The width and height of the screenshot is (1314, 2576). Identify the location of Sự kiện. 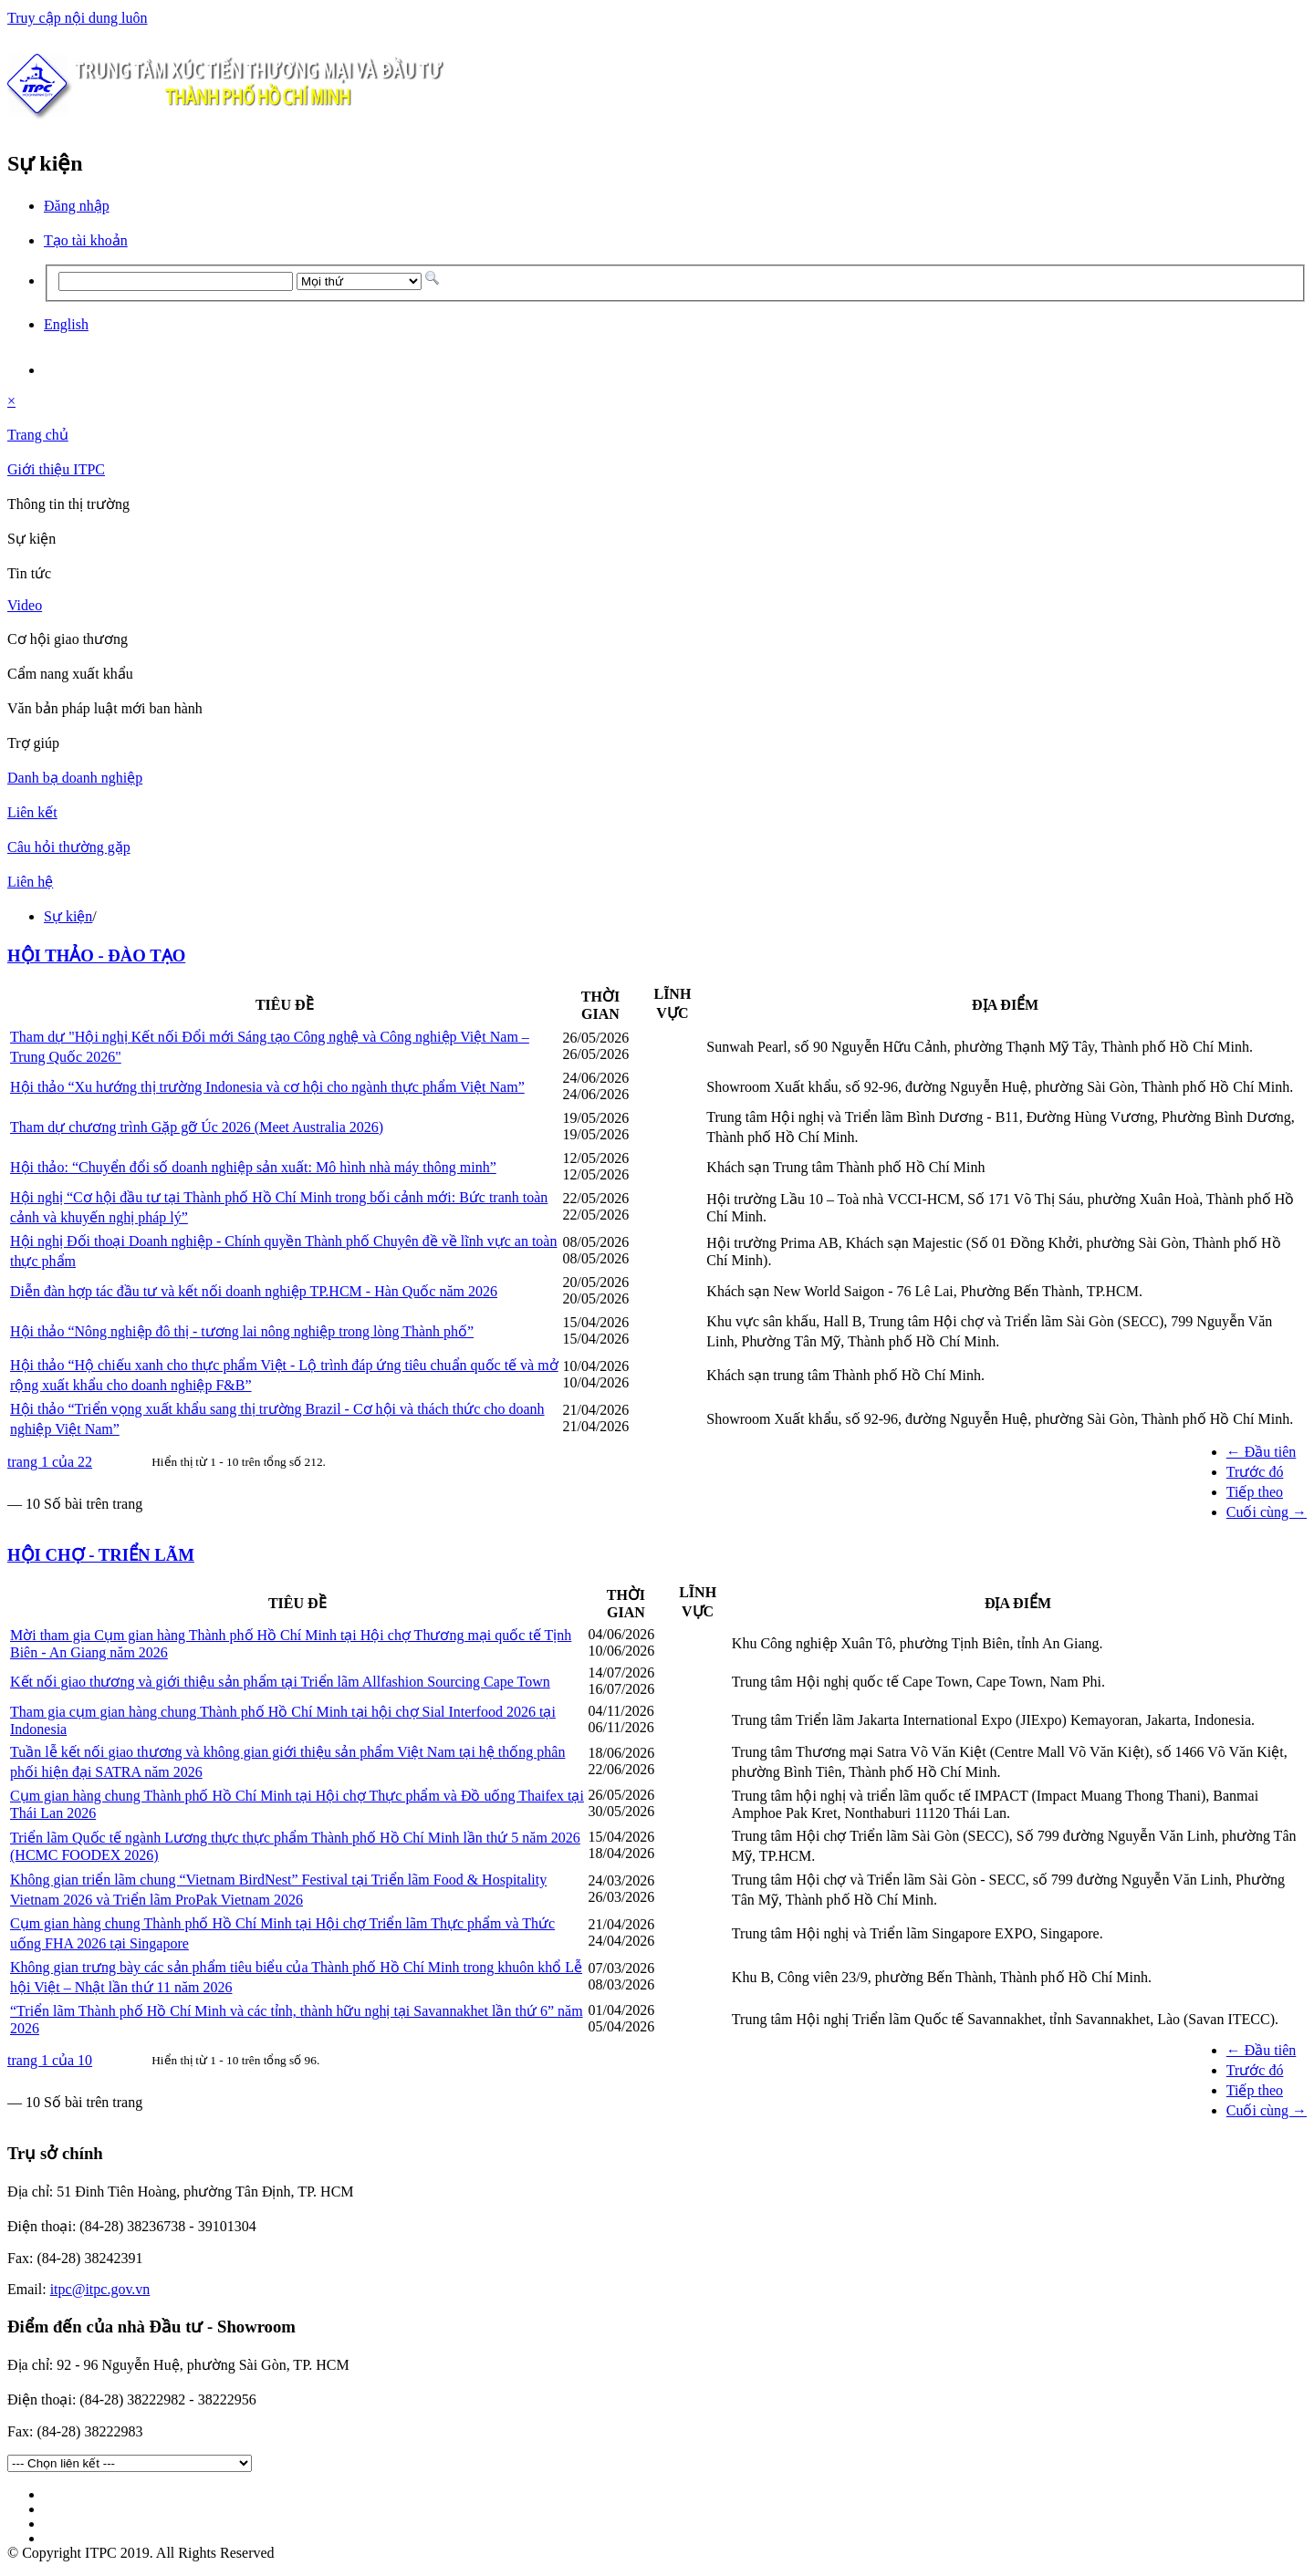
(68, 916).